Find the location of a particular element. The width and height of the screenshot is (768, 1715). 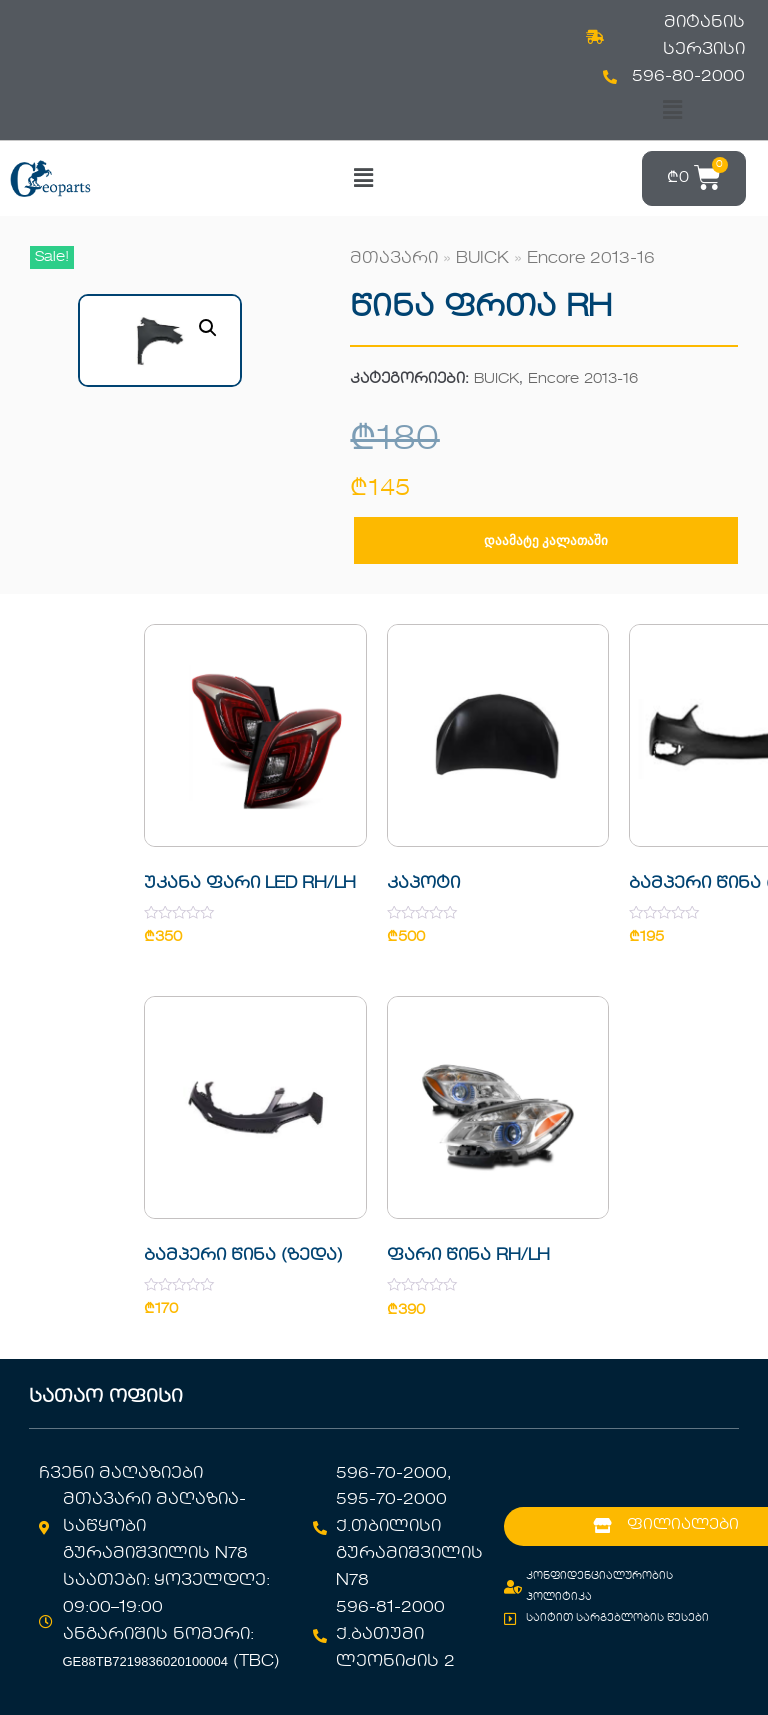

[button] is located at coordinates (672, 110).